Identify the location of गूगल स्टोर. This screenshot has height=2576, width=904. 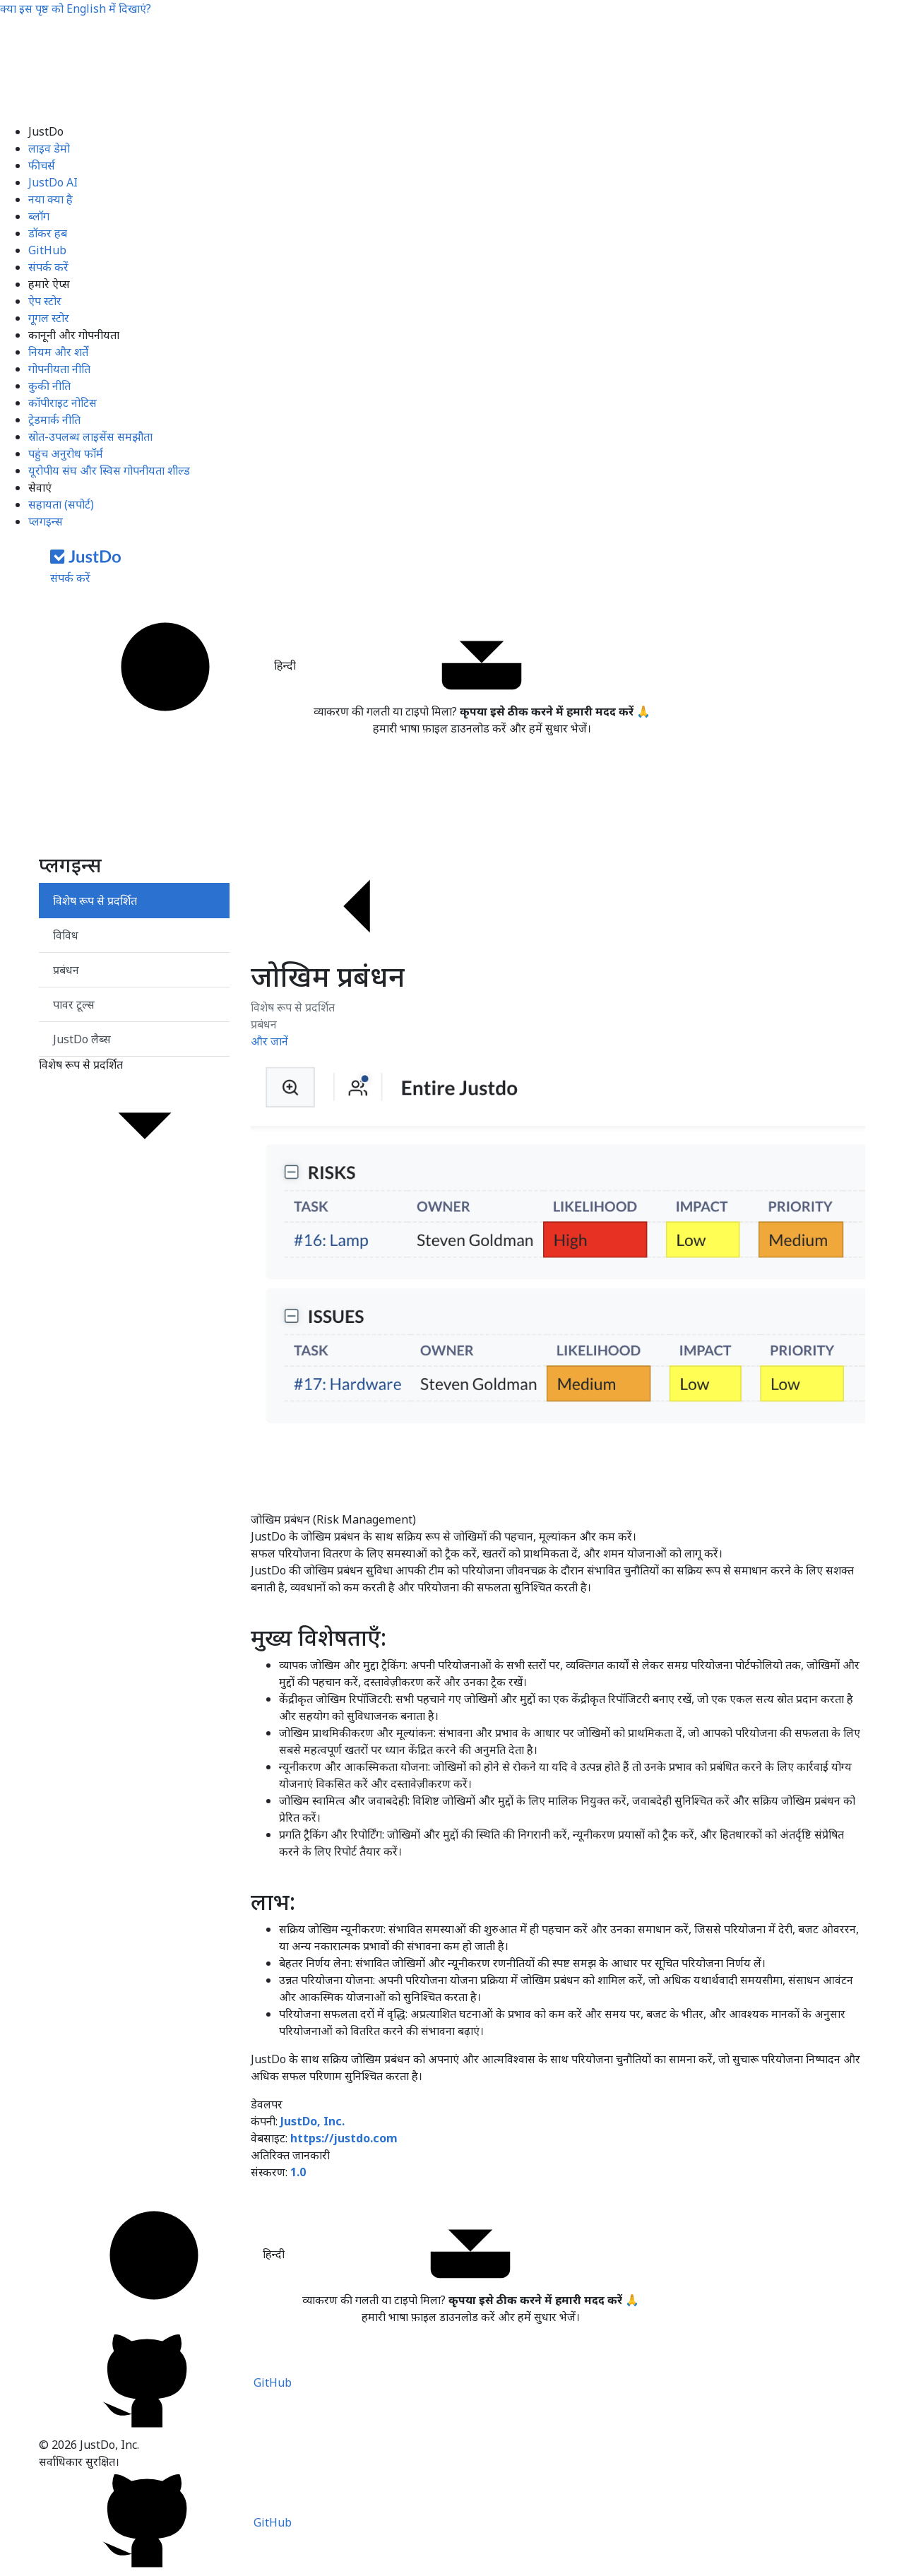
(48, 318).